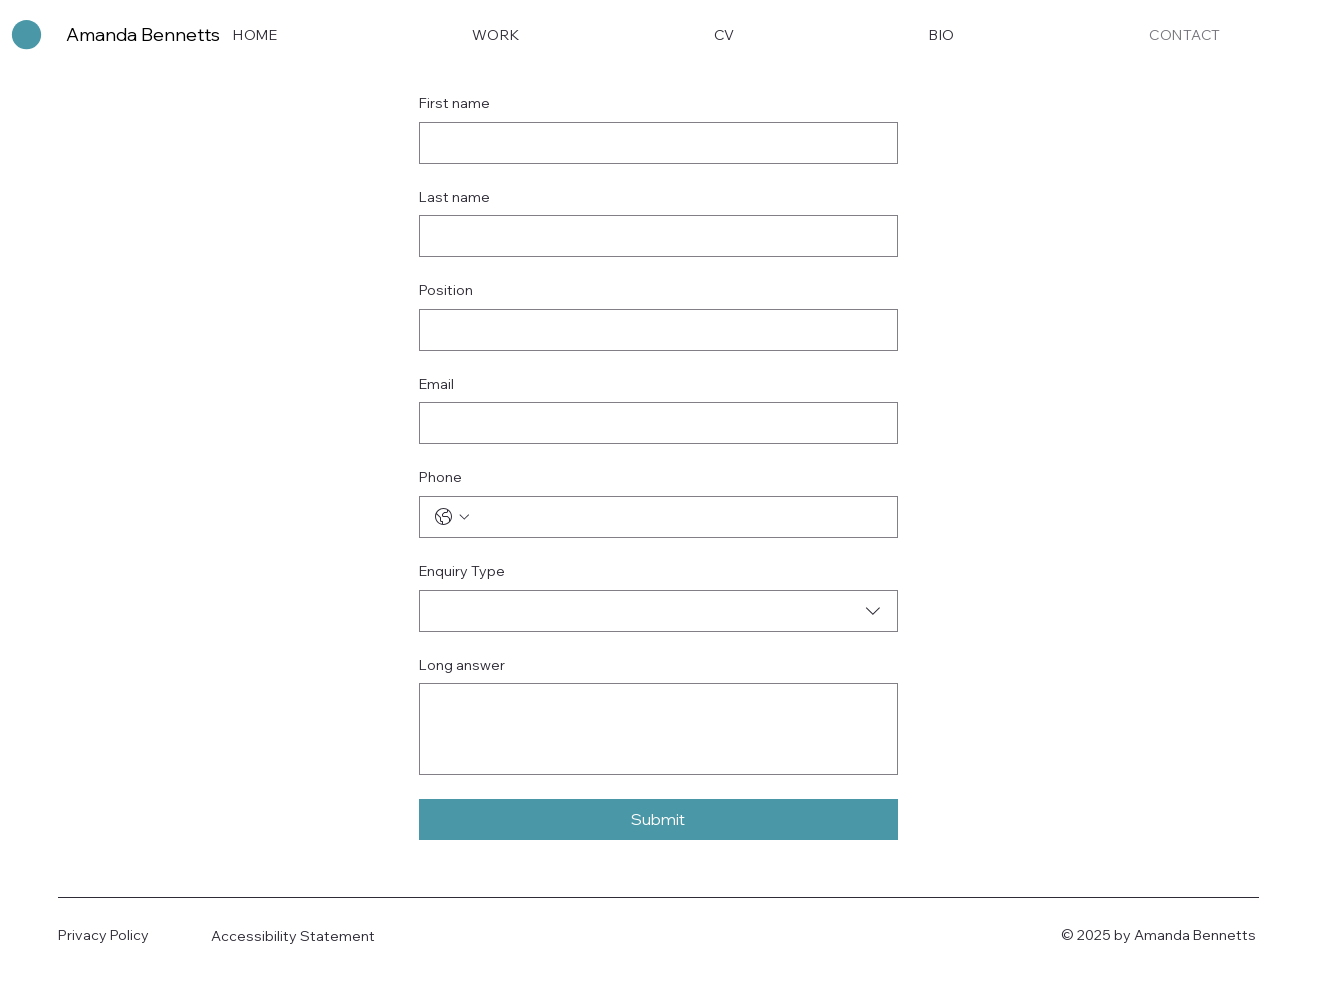  Describe the element at coordinates (652, 236) in the screenshot. I see `[Last name]` at that location.